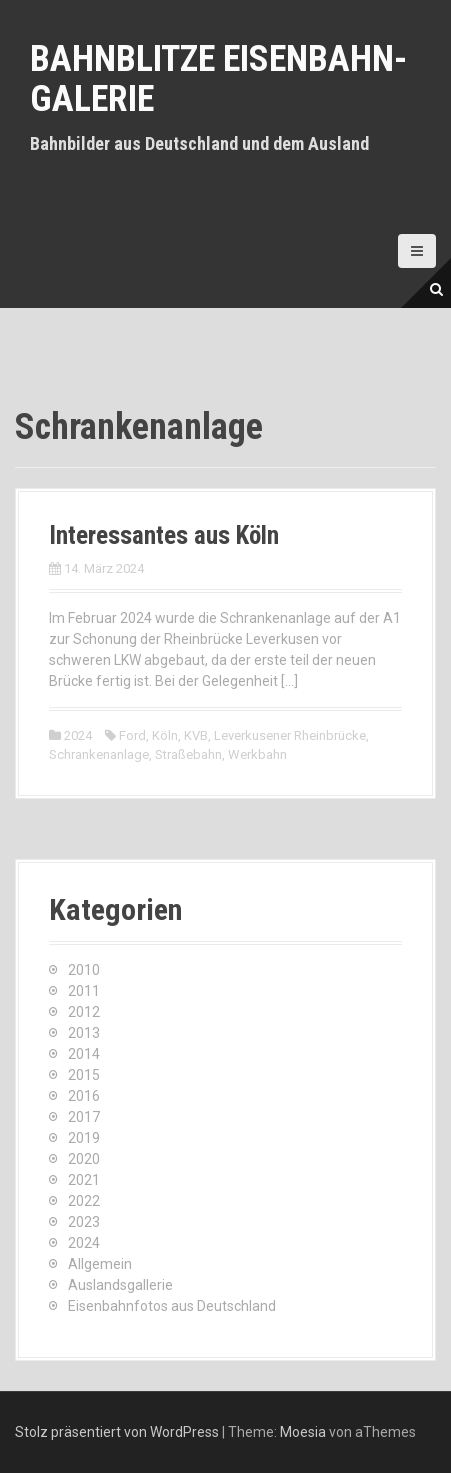 Image resolution: width=451 pixels, height=1473 pixels. Describe the element at coordinates (84, 1180) in the screenshot. I see `2021` at that location.